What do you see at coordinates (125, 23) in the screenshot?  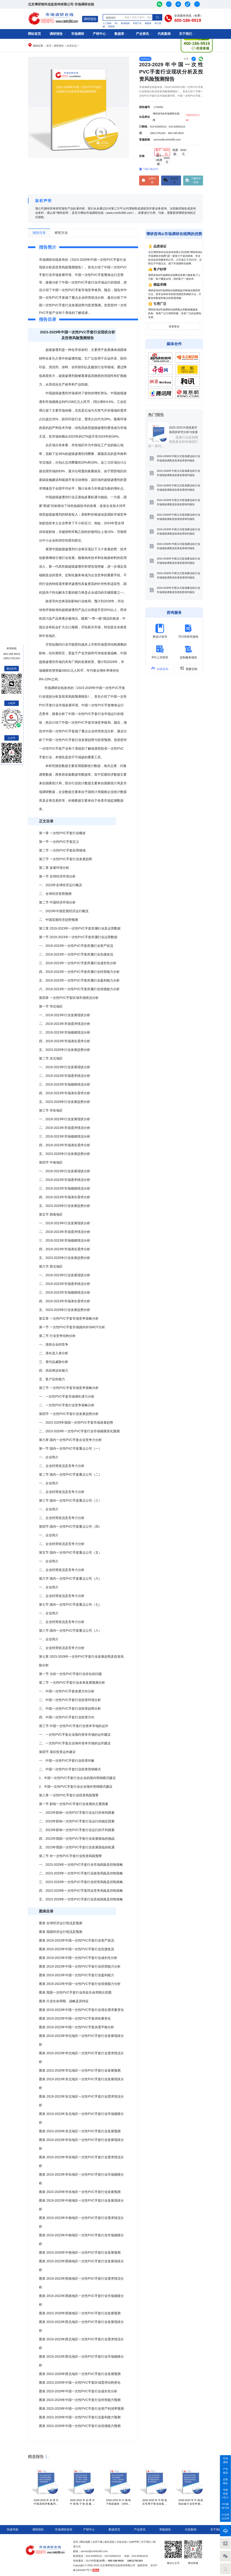 I see `集成电路` at bounding box center [125, 23].